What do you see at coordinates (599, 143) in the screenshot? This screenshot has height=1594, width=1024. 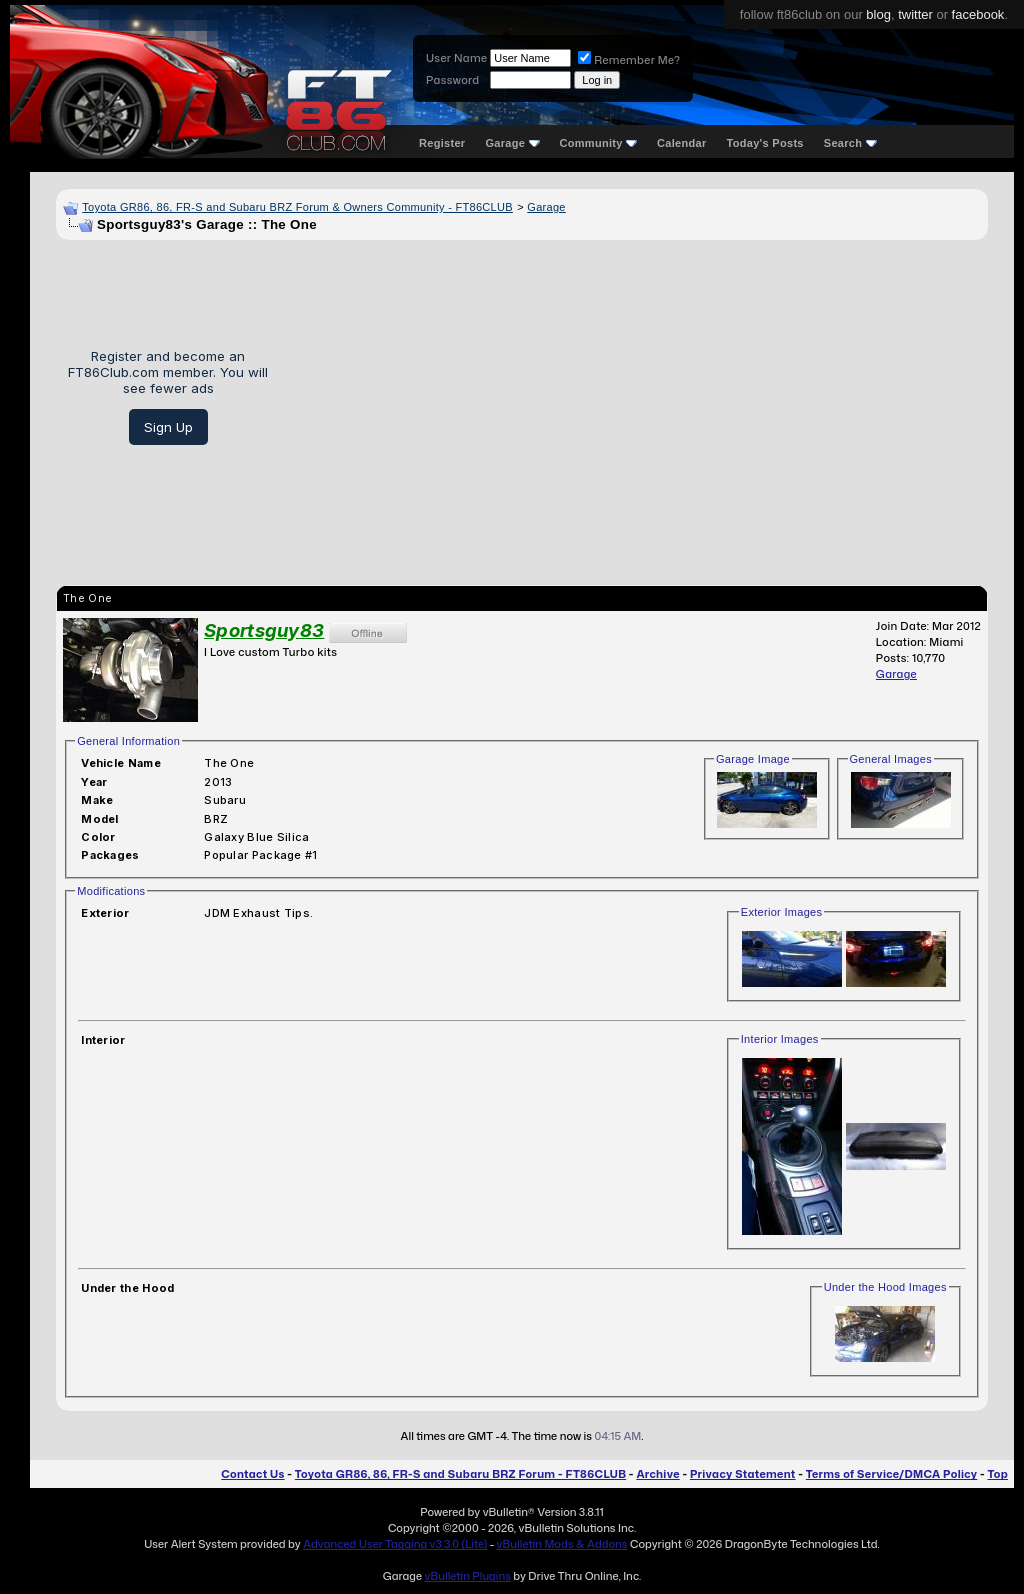 I see `Community` at bounding box center [599, 143].